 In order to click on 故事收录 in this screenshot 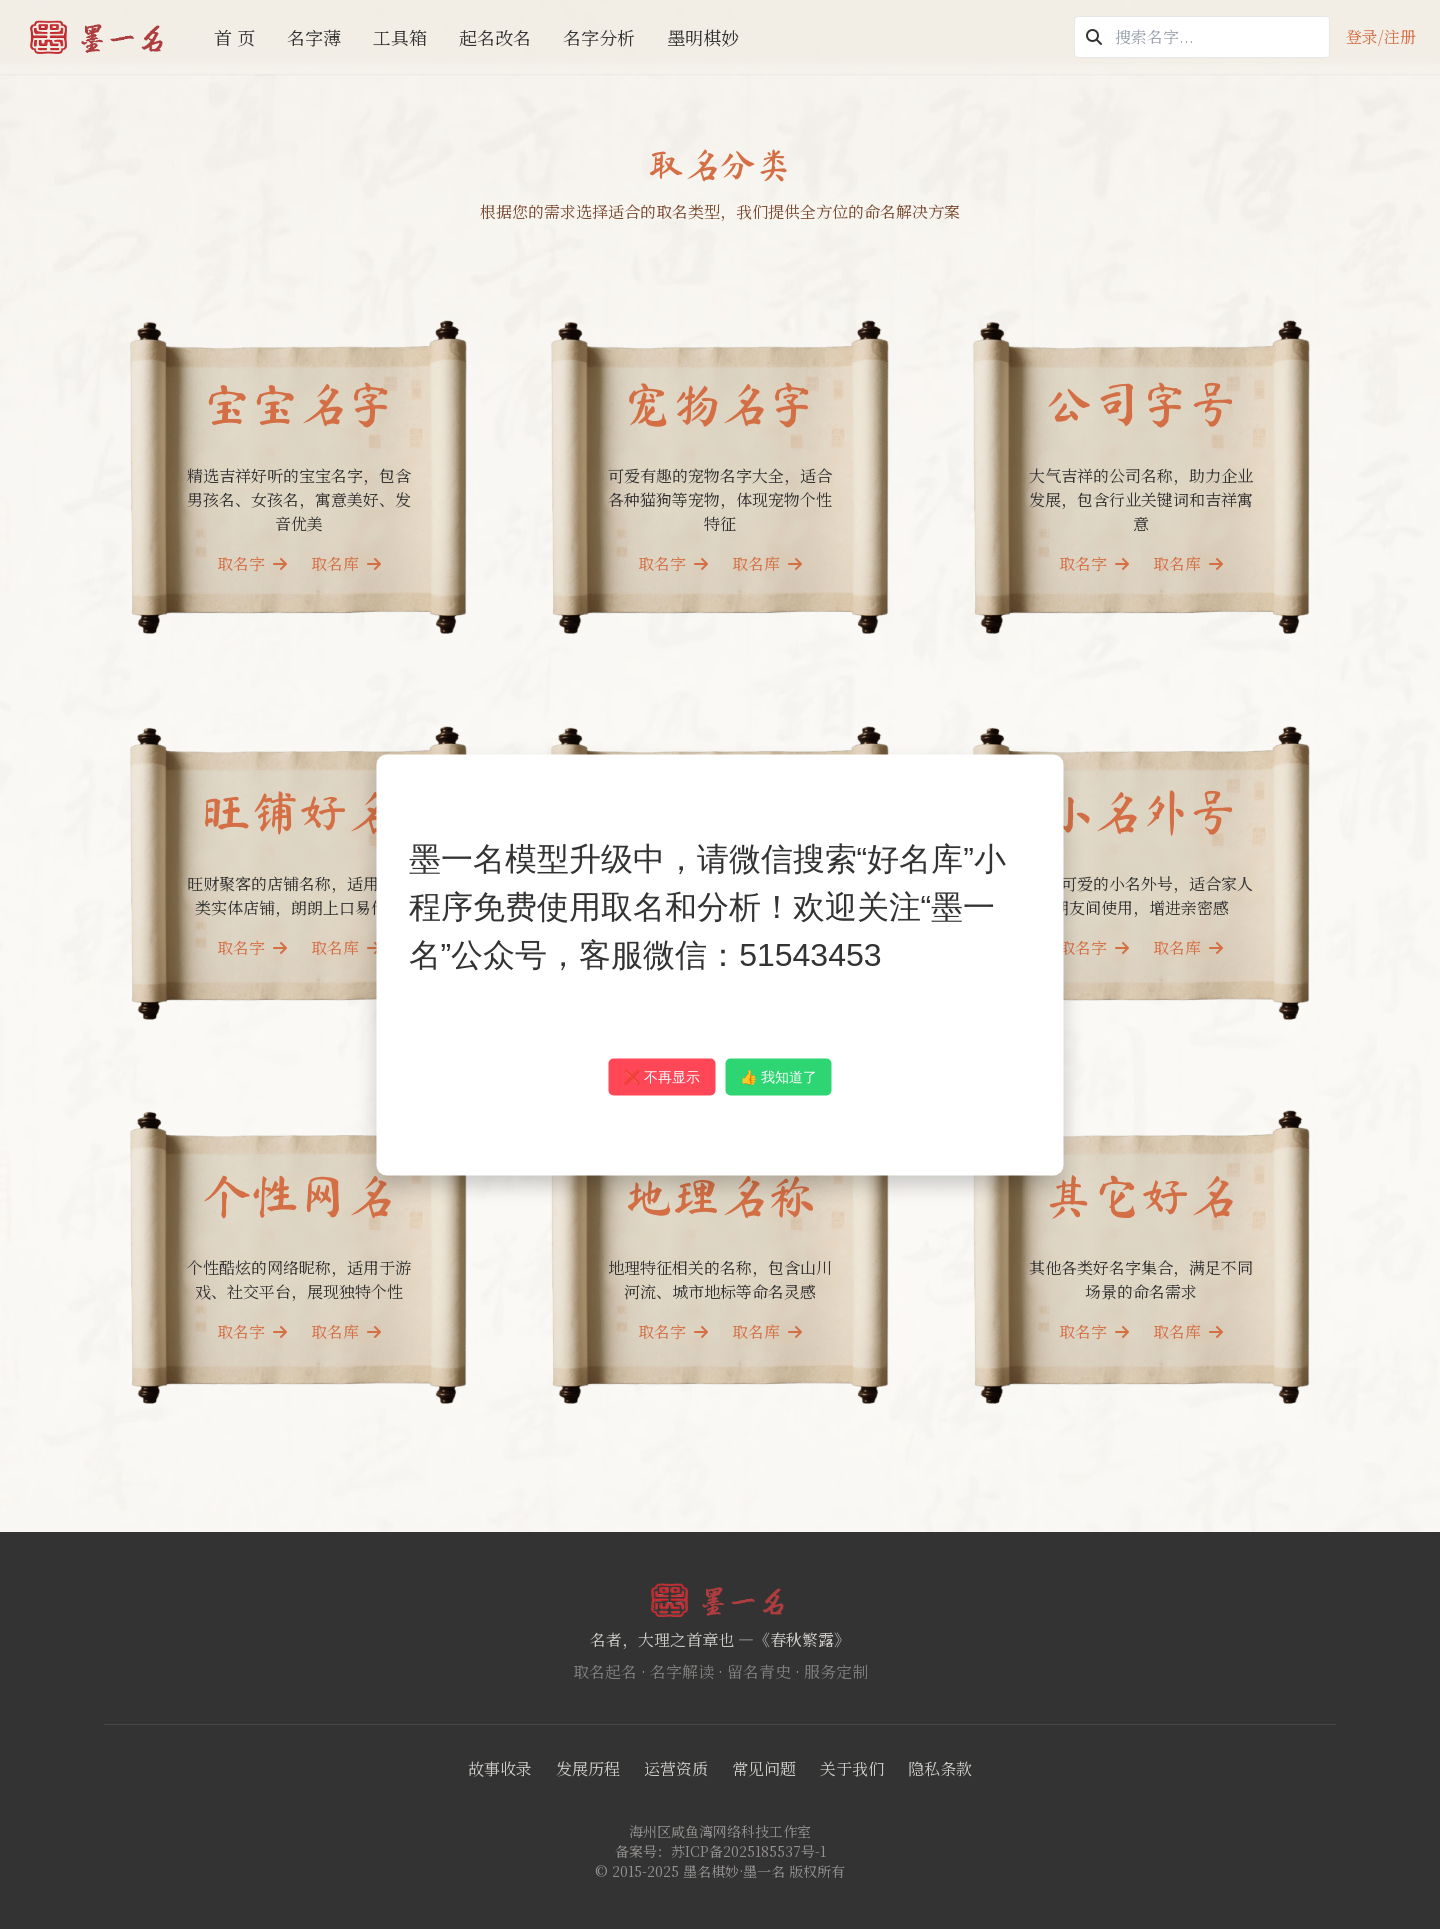, I will do `click(500, 1768)`.